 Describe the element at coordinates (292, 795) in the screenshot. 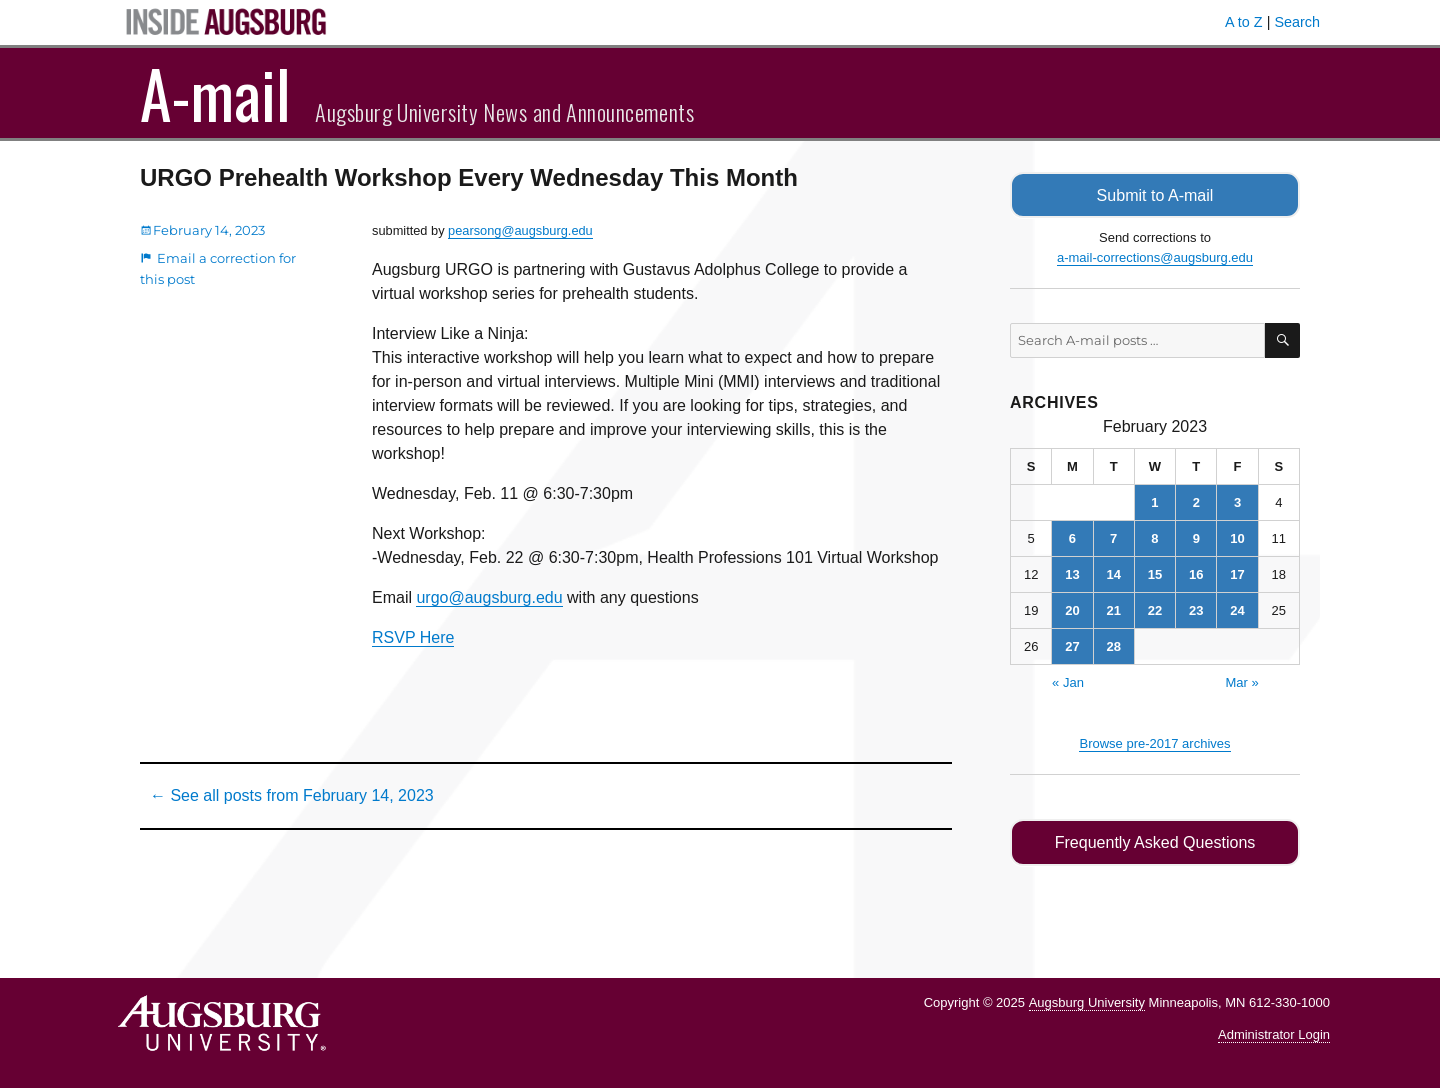

I see `← See all posts from` at that location.